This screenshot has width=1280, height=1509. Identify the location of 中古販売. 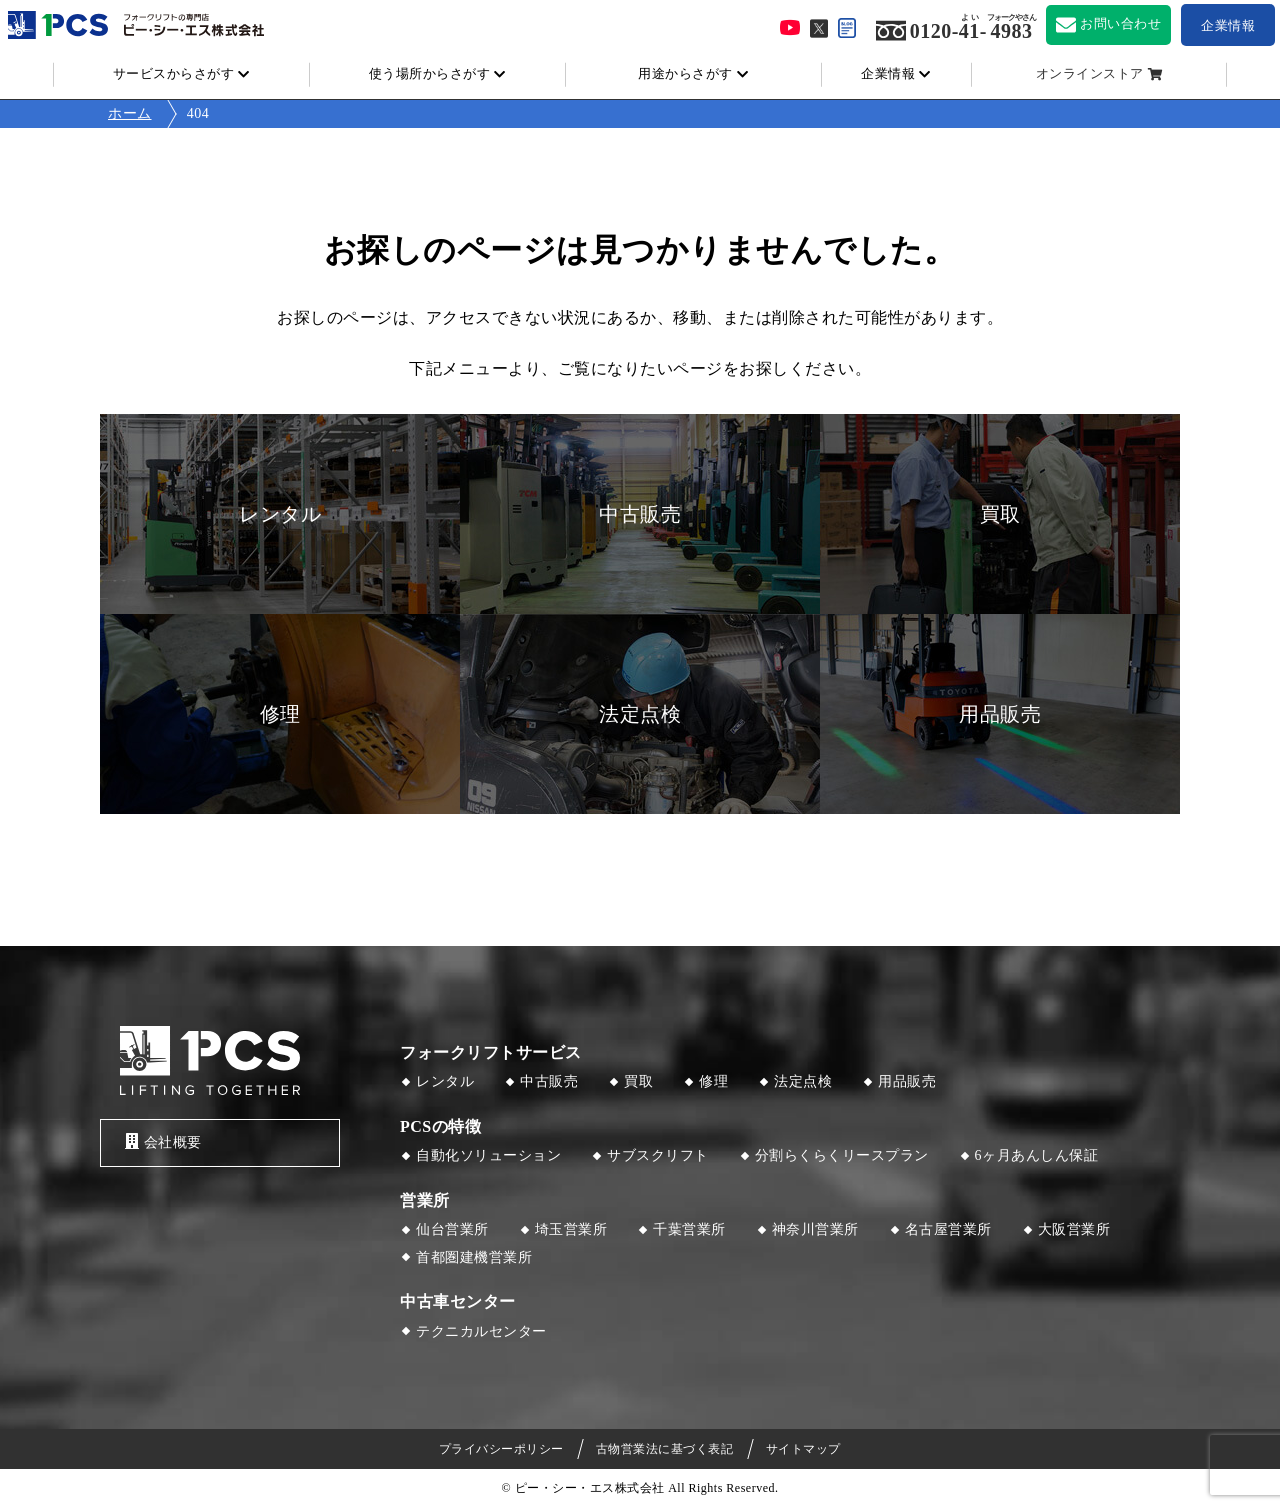
(549, 1081).